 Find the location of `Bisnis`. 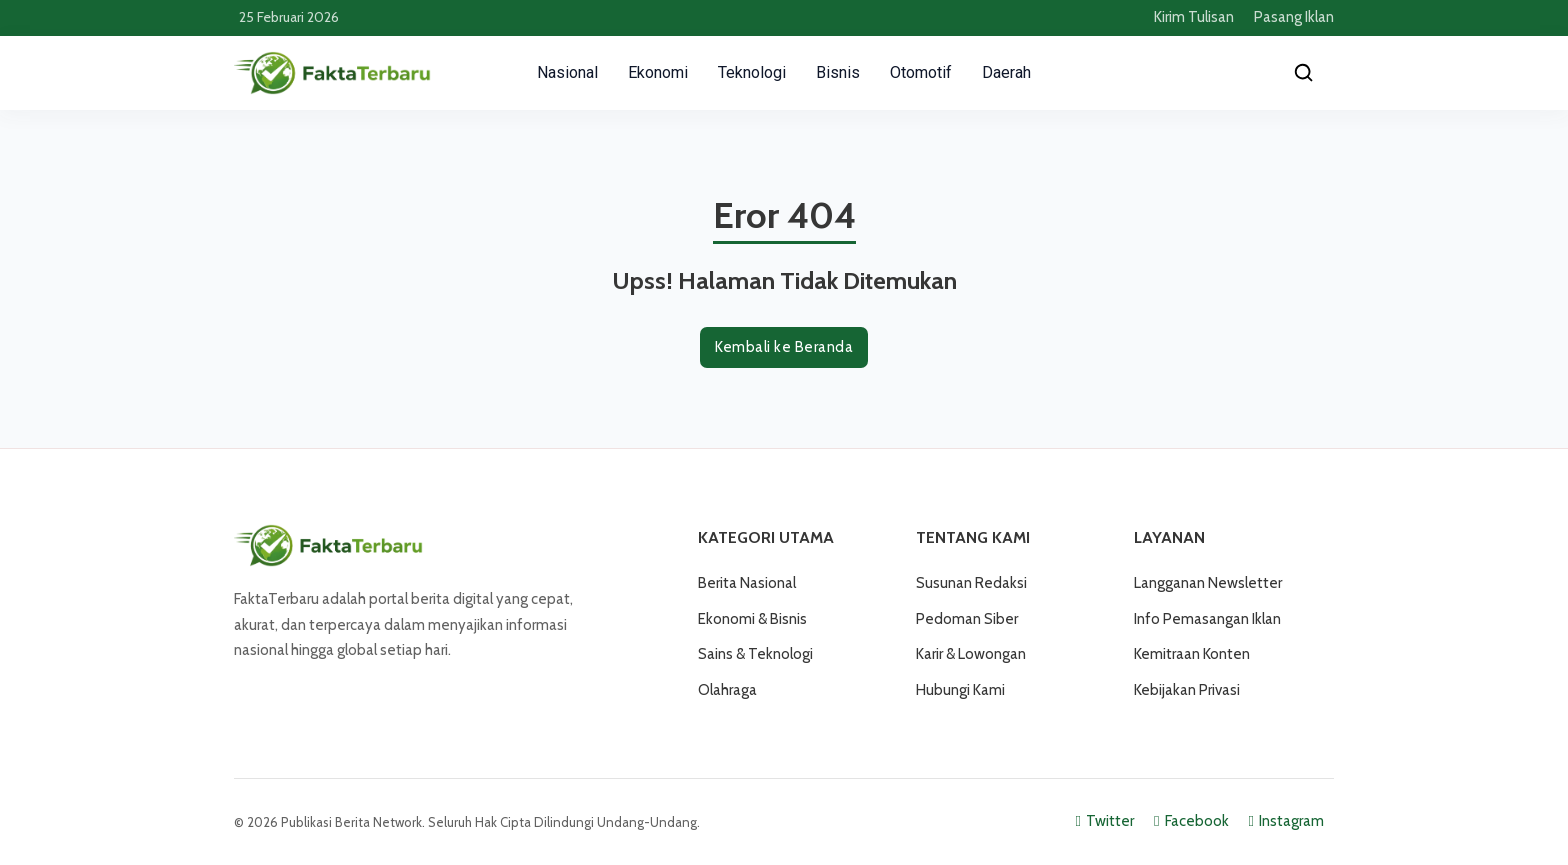

Bisnis is located at coordinates (838, 72).